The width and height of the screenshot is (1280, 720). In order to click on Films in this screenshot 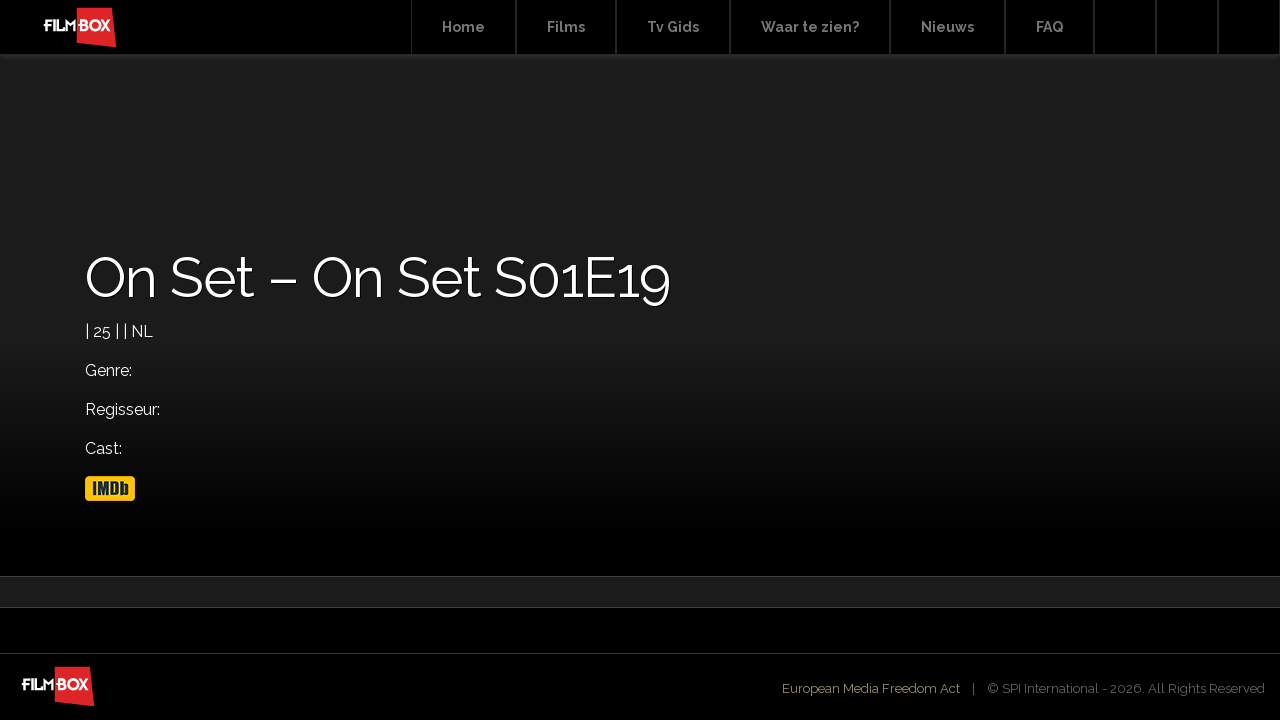, I will do `click(566, 27)`.